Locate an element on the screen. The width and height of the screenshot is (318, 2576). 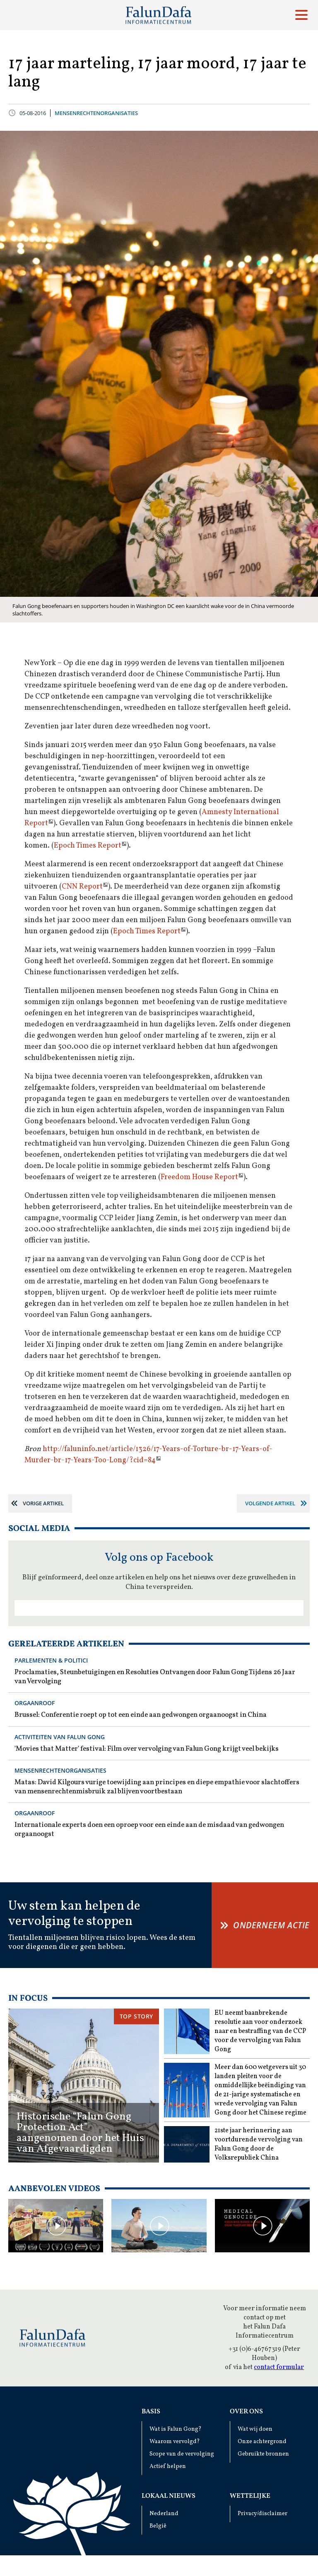
België is located at coordinates (157, 2526).